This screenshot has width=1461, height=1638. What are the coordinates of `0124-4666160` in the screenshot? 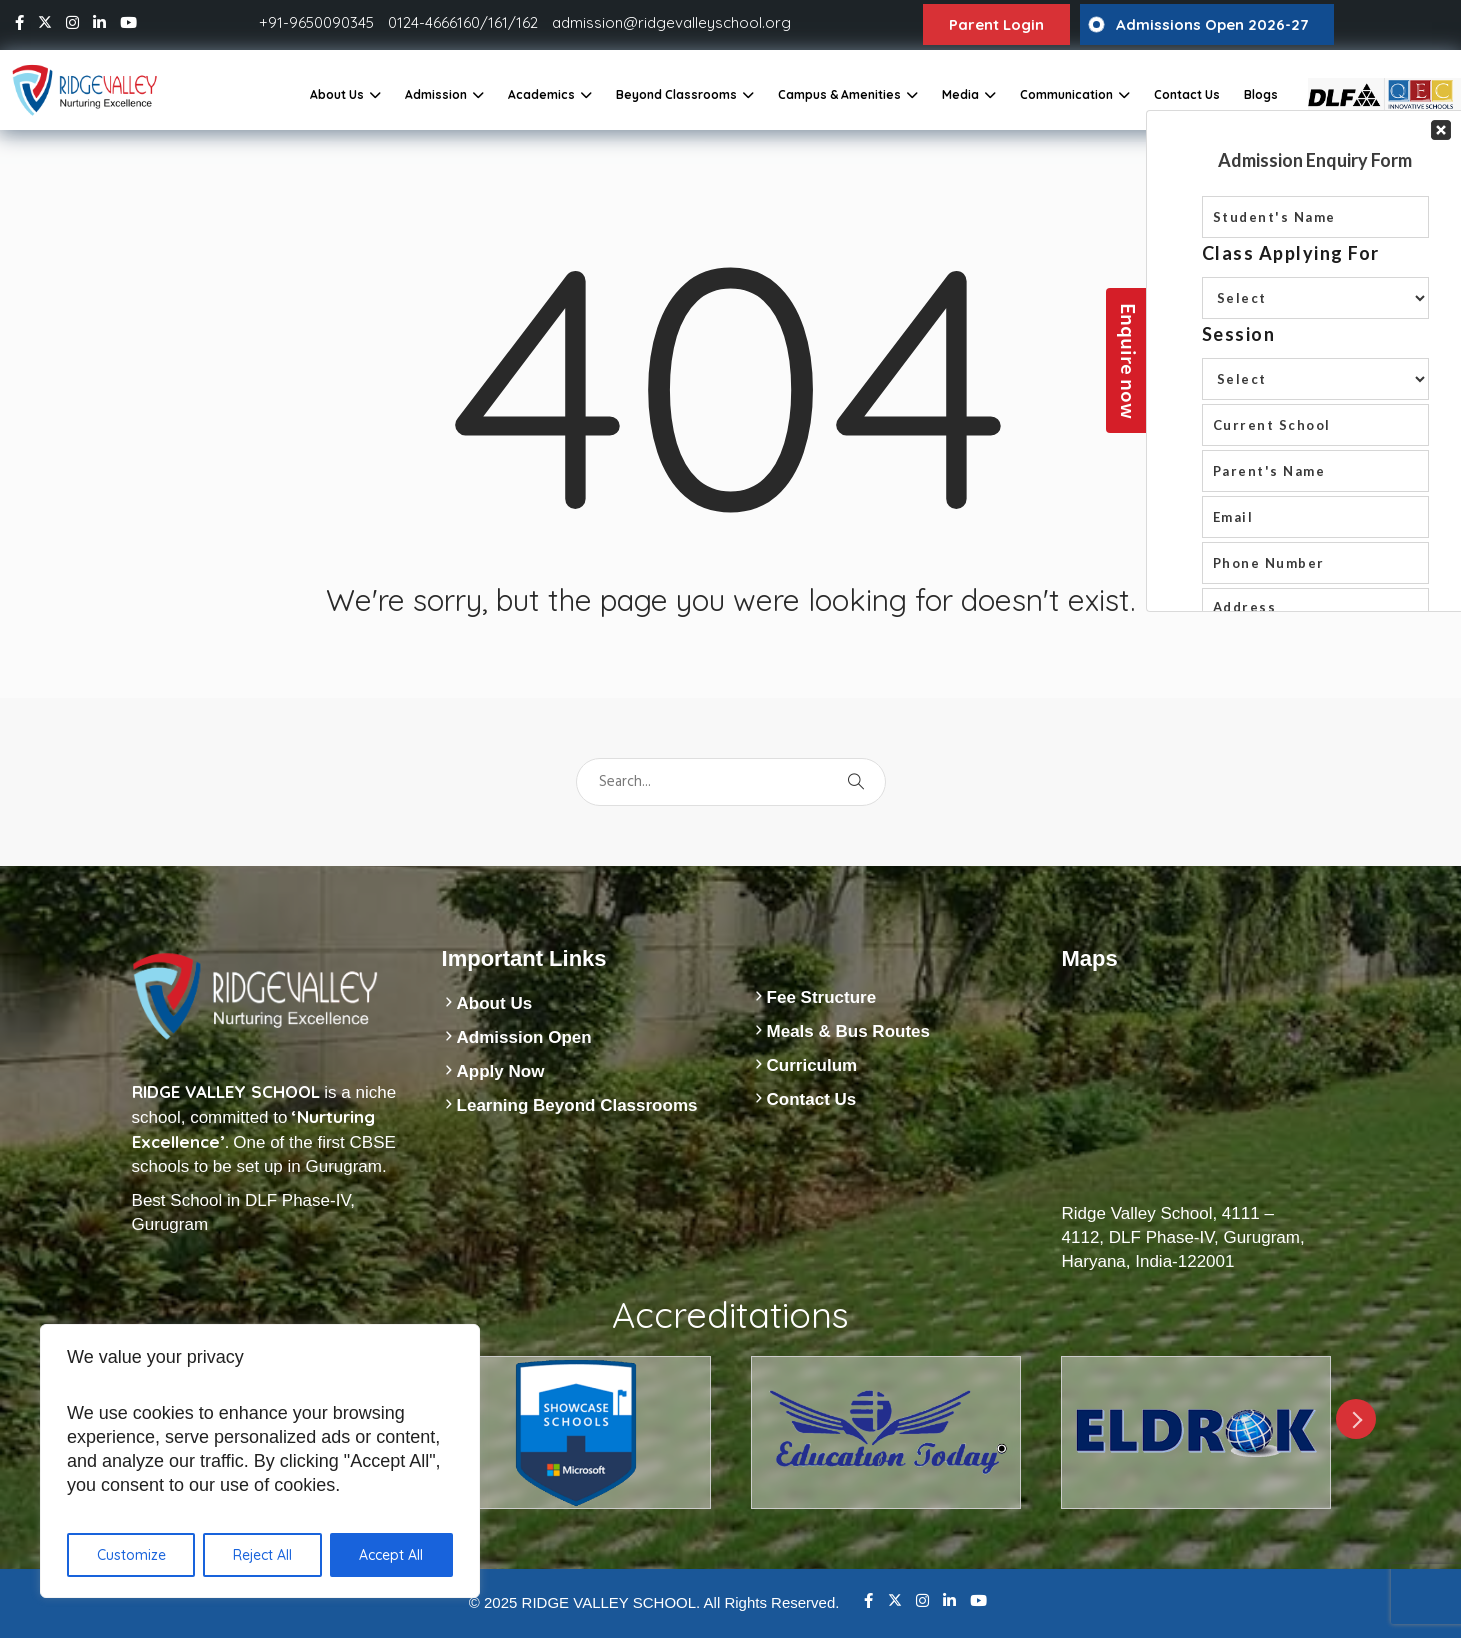 It's located at (434, 22).